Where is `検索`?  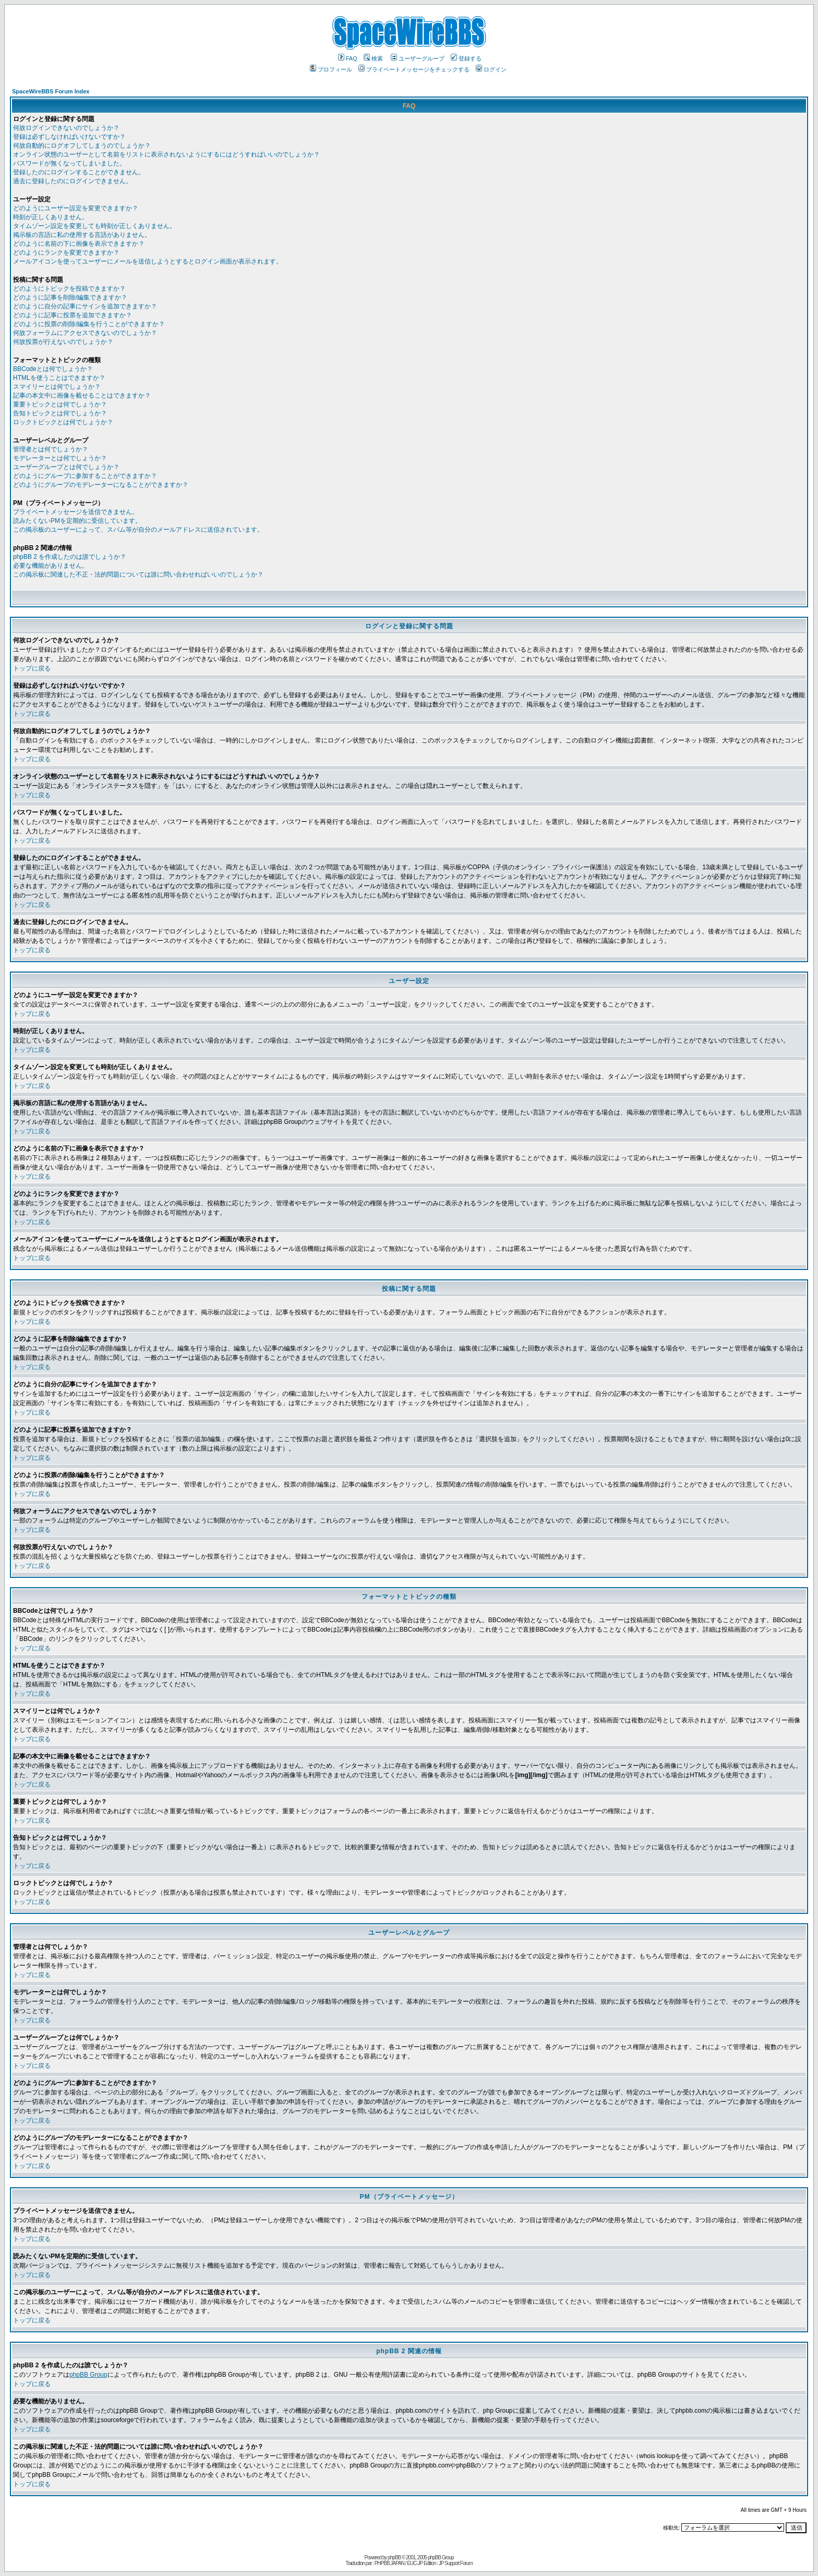 検索 is located at coordinates (373, 58).